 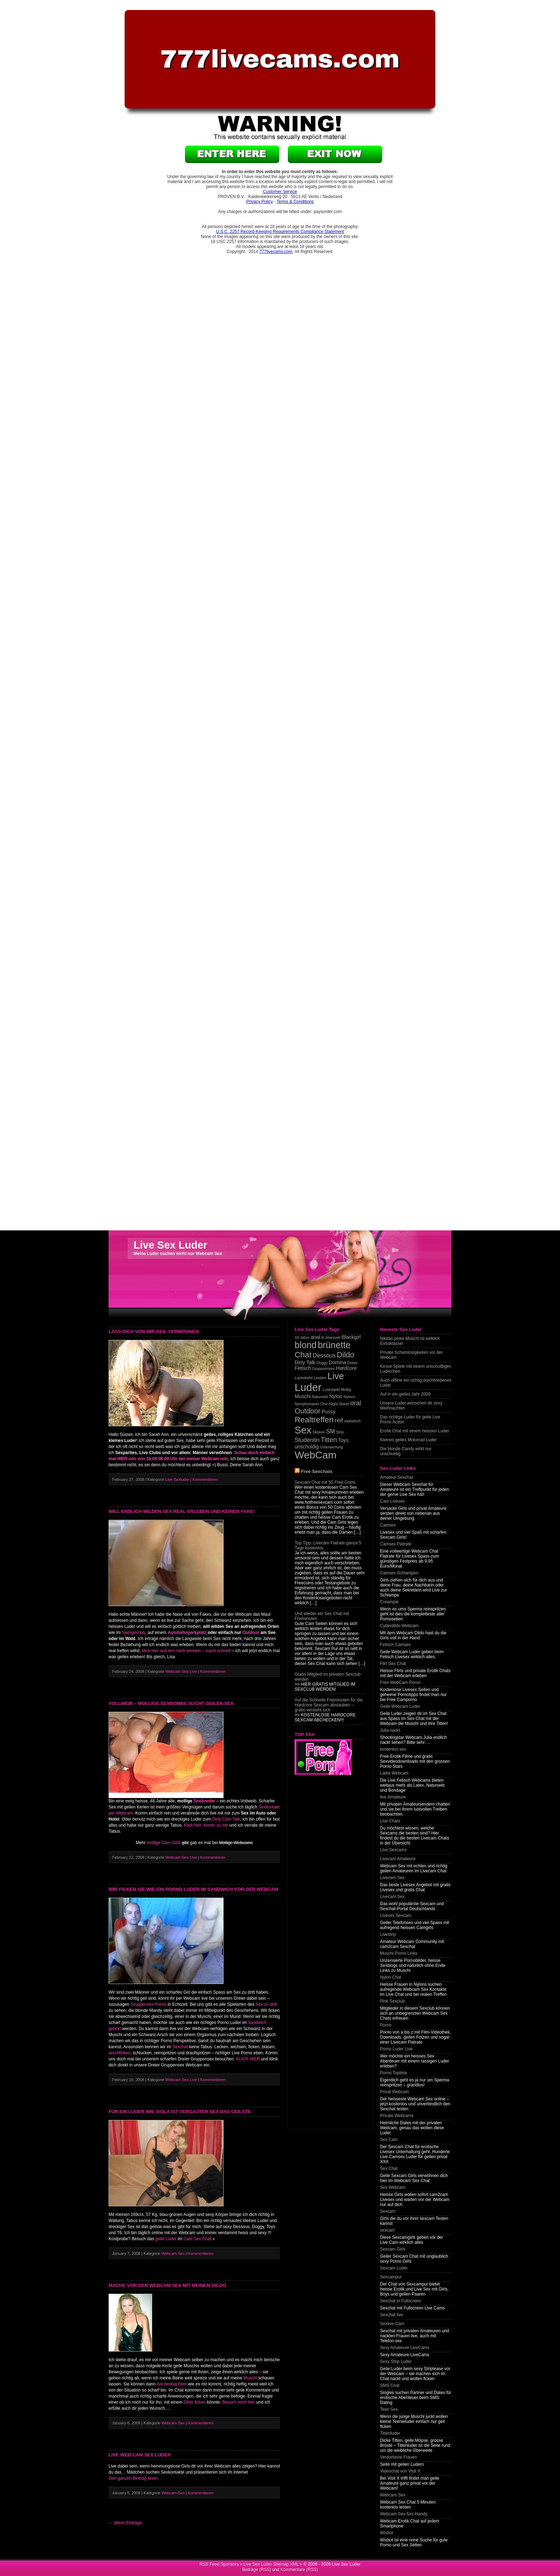 What do you see at coordinates (303, 1354) in the screenshot?
I see `Chat [Chat (7 items)]` at bounding box center [303, 1354].